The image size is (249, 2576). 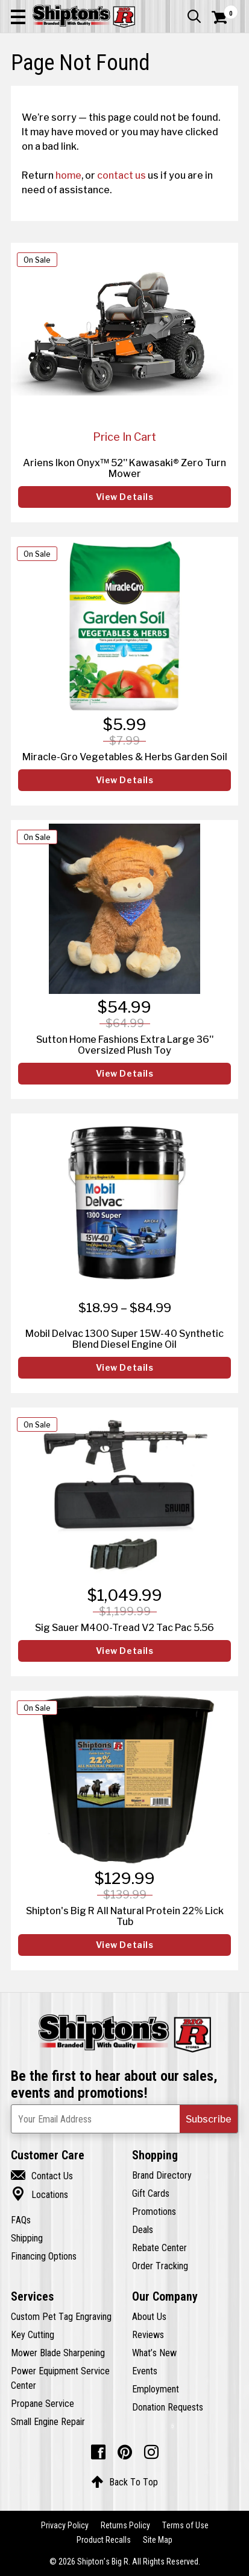 I want to click on Sutton Home Fashions Extra Large 36" Oversized Plush Toy, so click(x=124, y=1044).